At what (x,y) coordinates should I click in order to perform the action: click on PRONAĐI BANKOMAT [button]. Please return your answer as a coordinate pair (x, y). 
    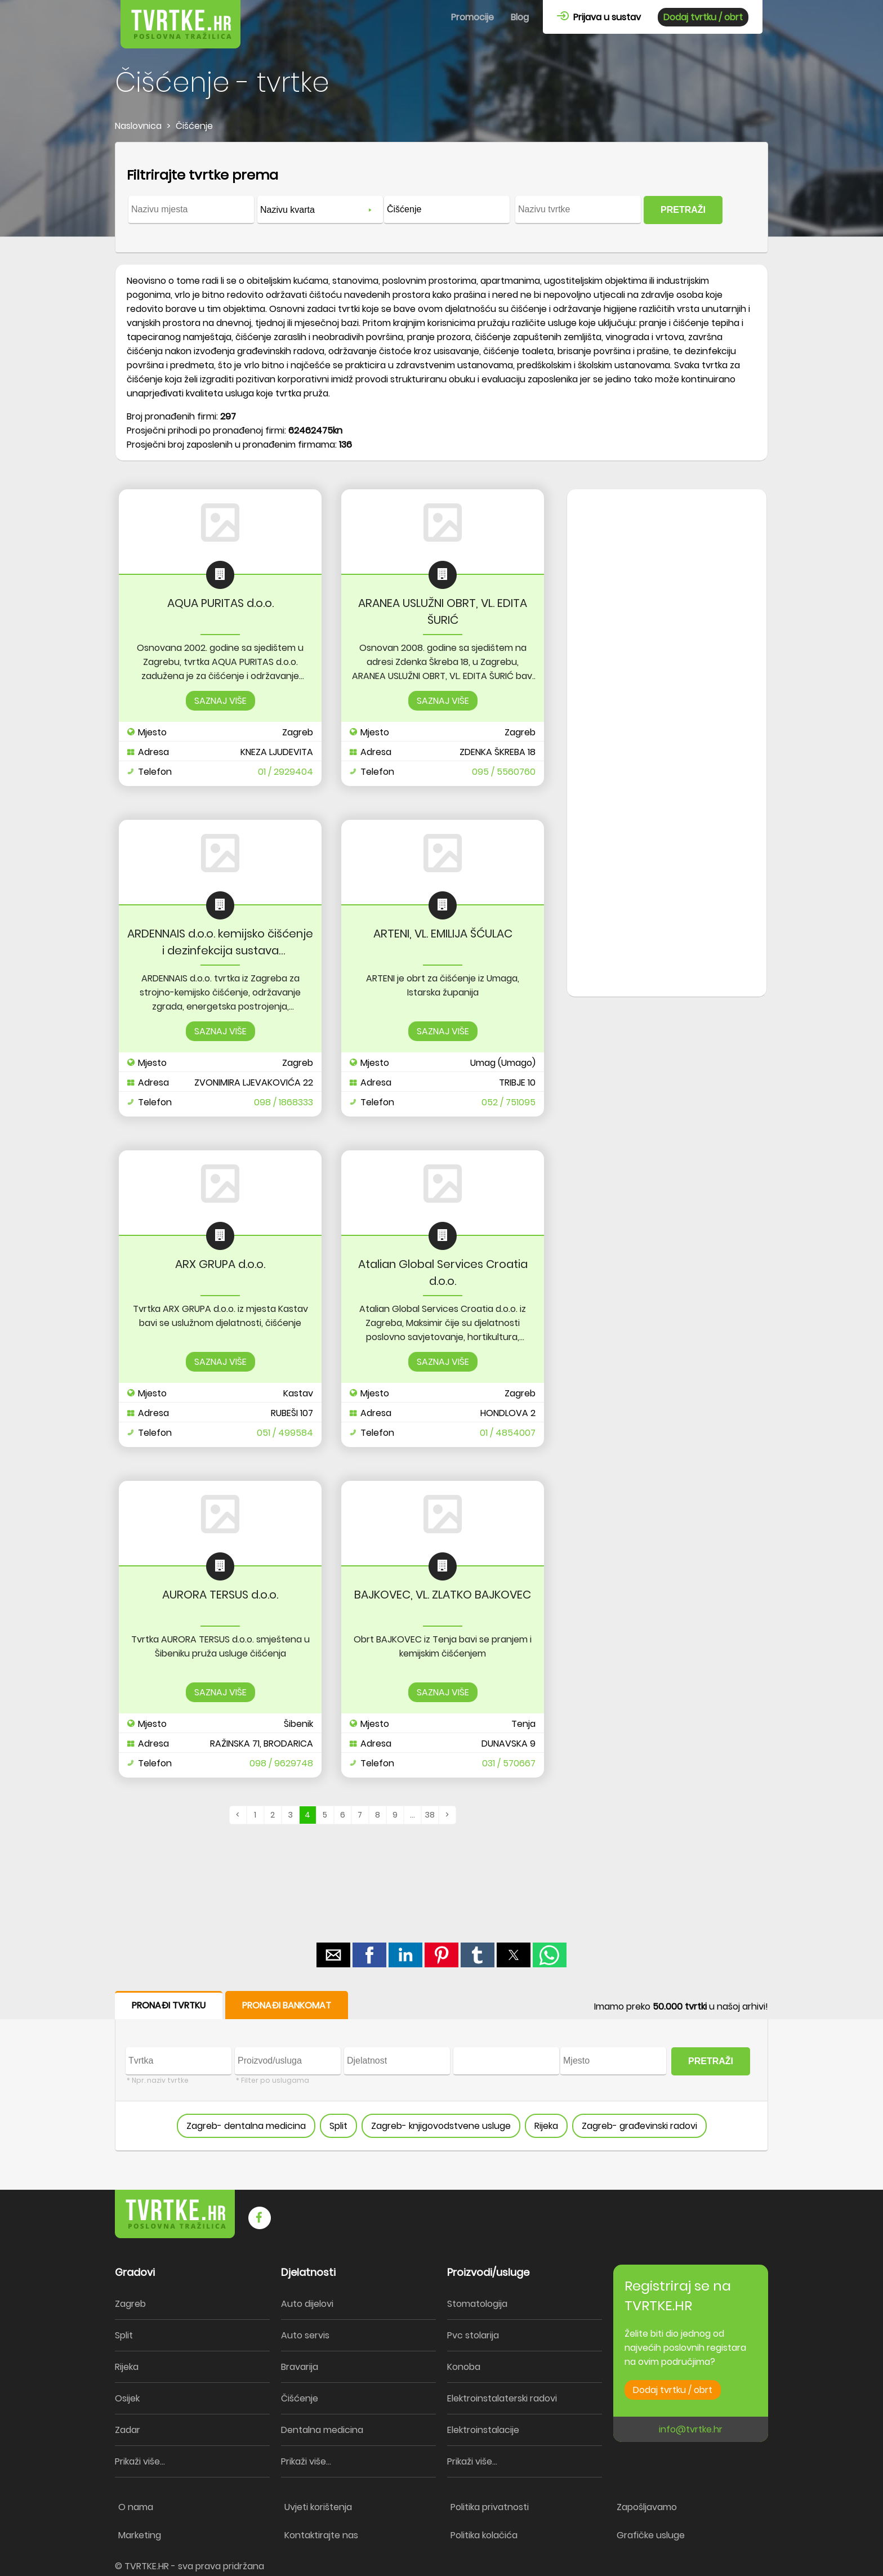
    Looking at the image, I should click on (286, 2005).